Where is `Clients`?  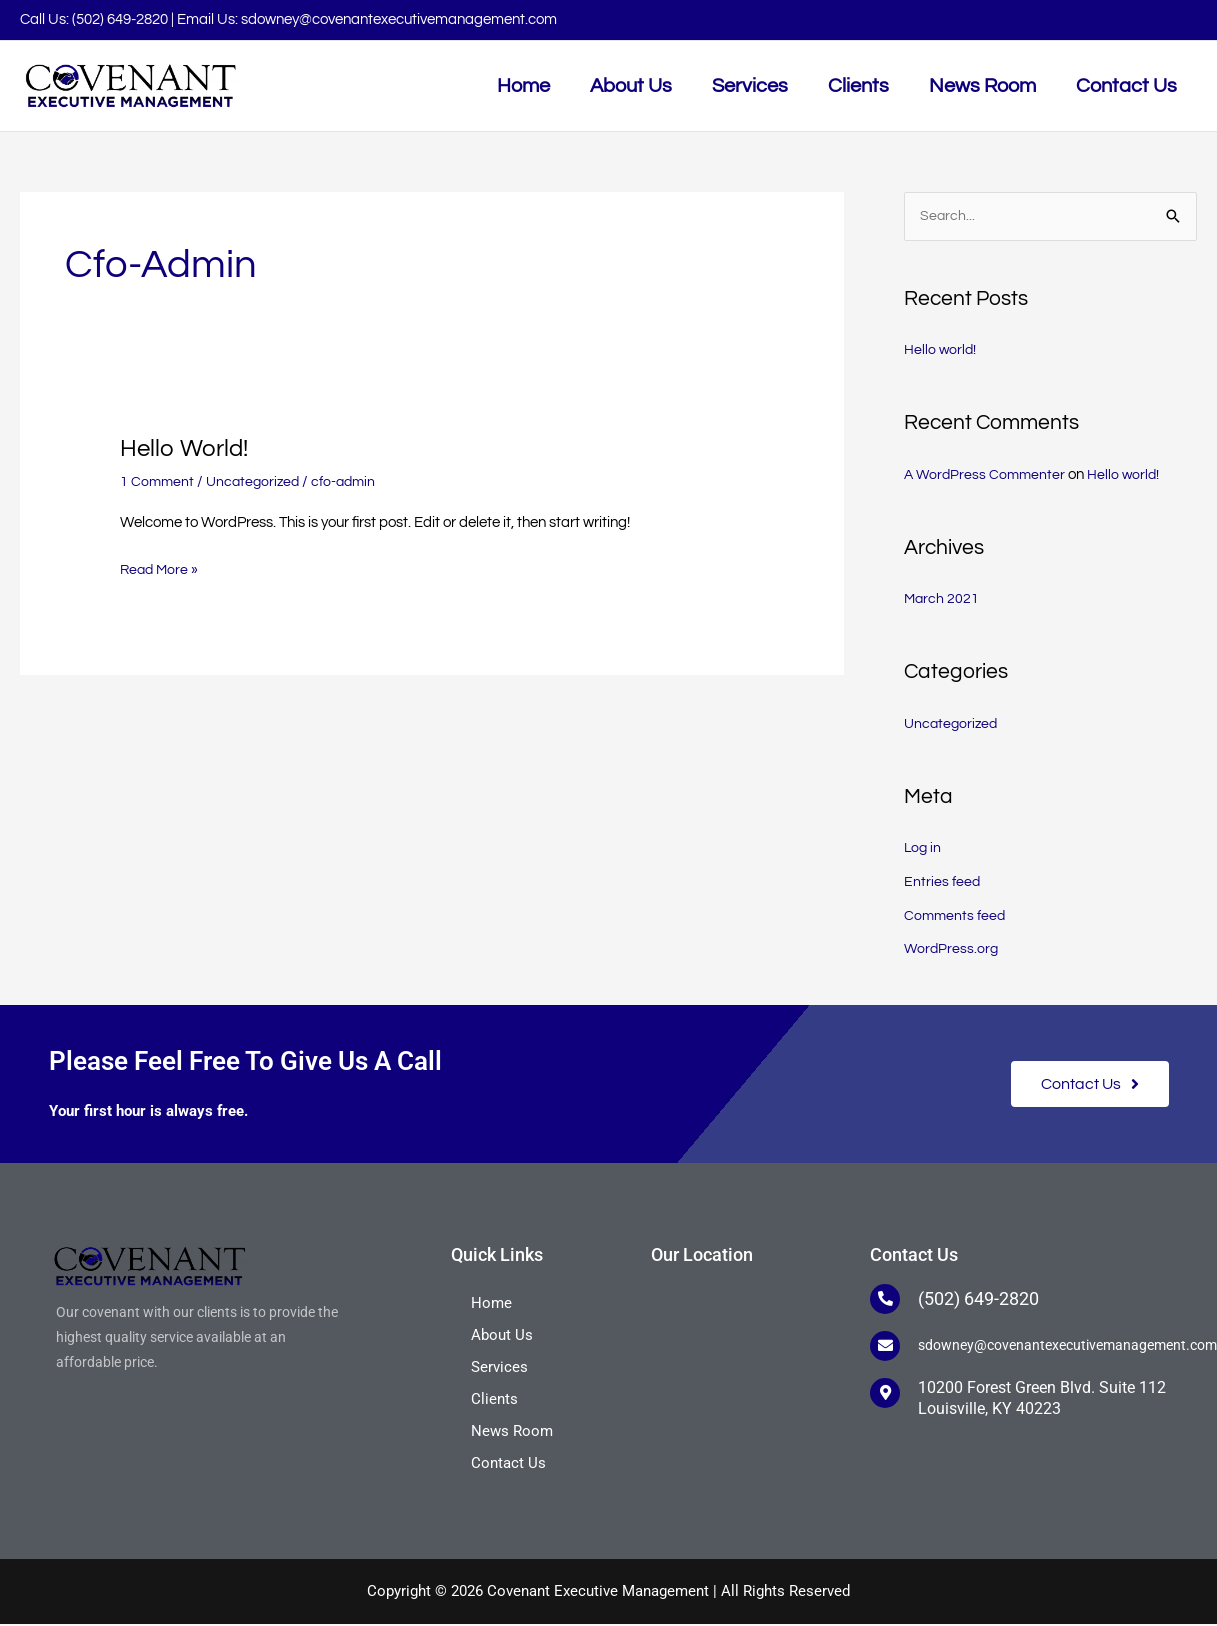 Clients is located at coordinates (494, 1401).